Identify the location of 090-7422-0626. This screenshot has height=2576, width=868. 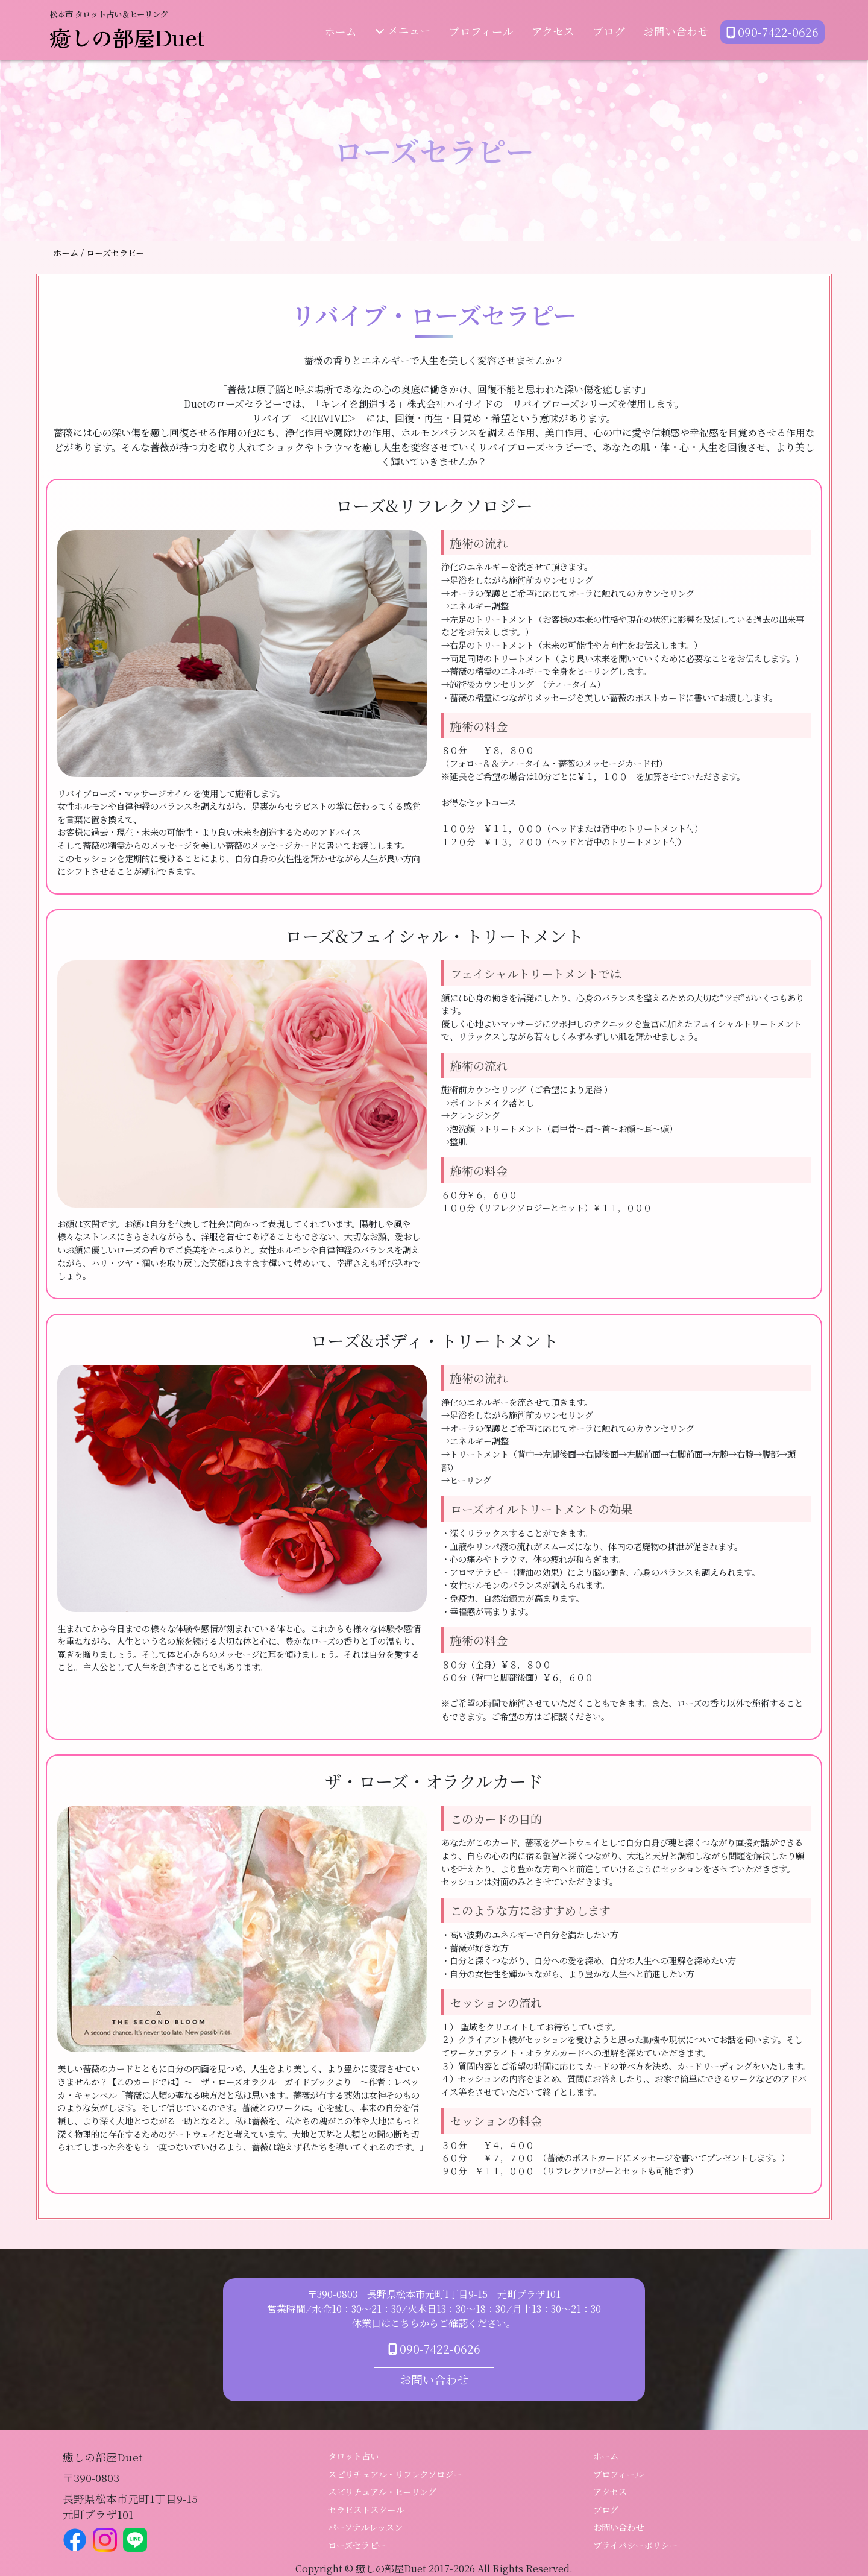
(772, 31).